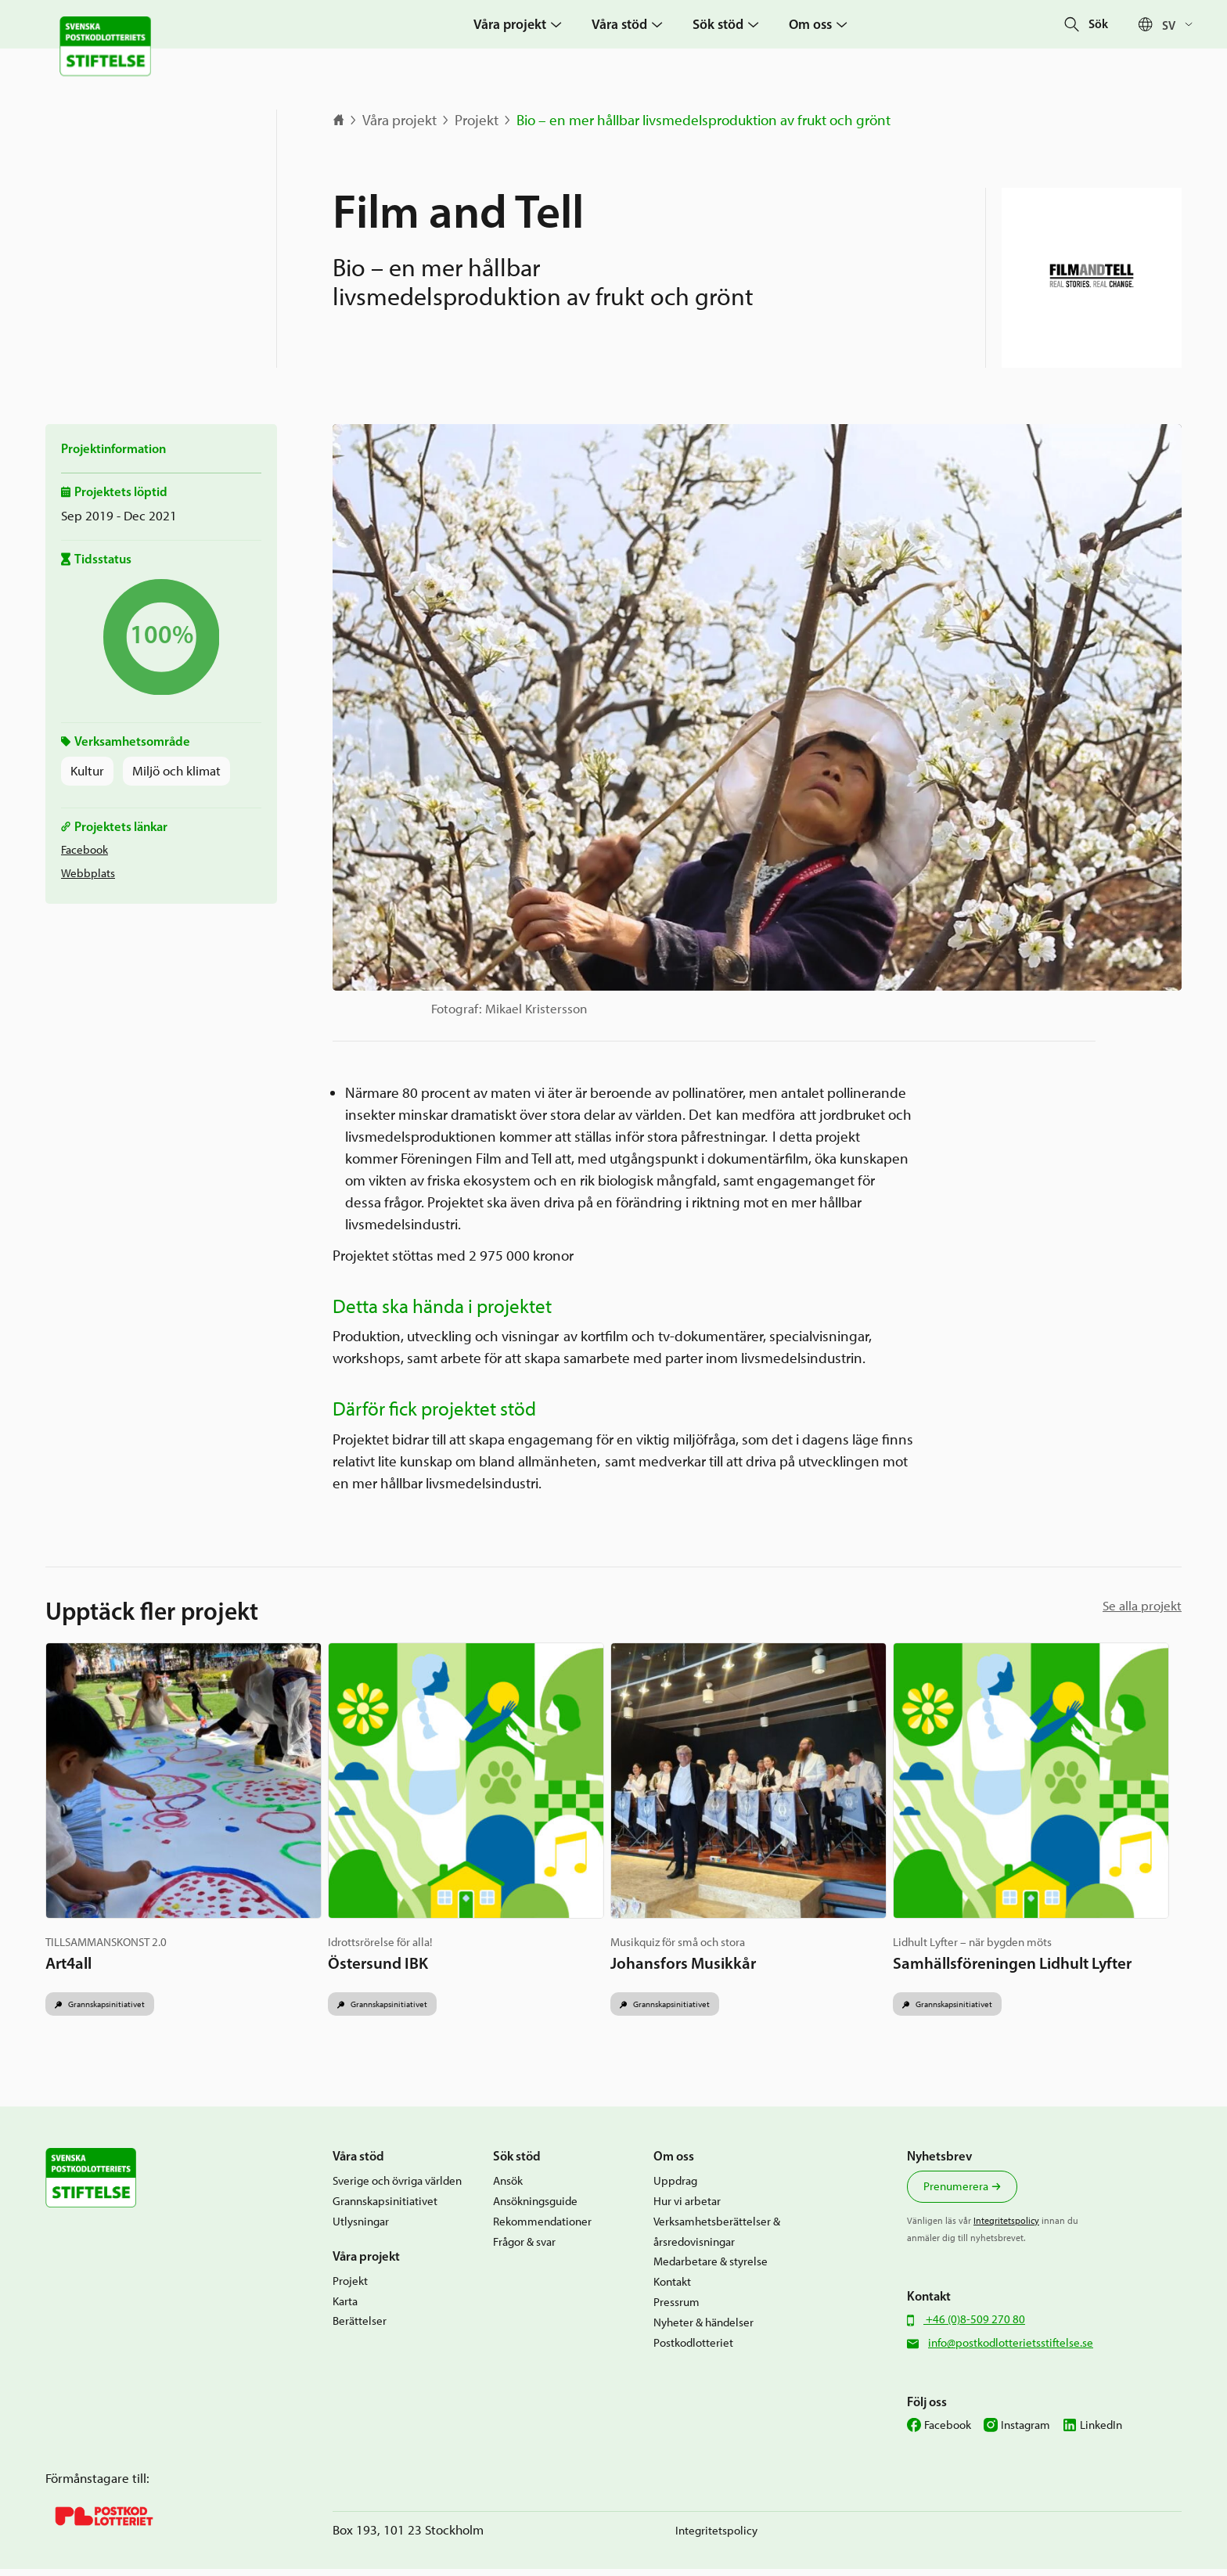 Image resolution: width=1227 pixels, height=2576 pixels. I want to click on Se alla projekt, so click(1142, 1606).